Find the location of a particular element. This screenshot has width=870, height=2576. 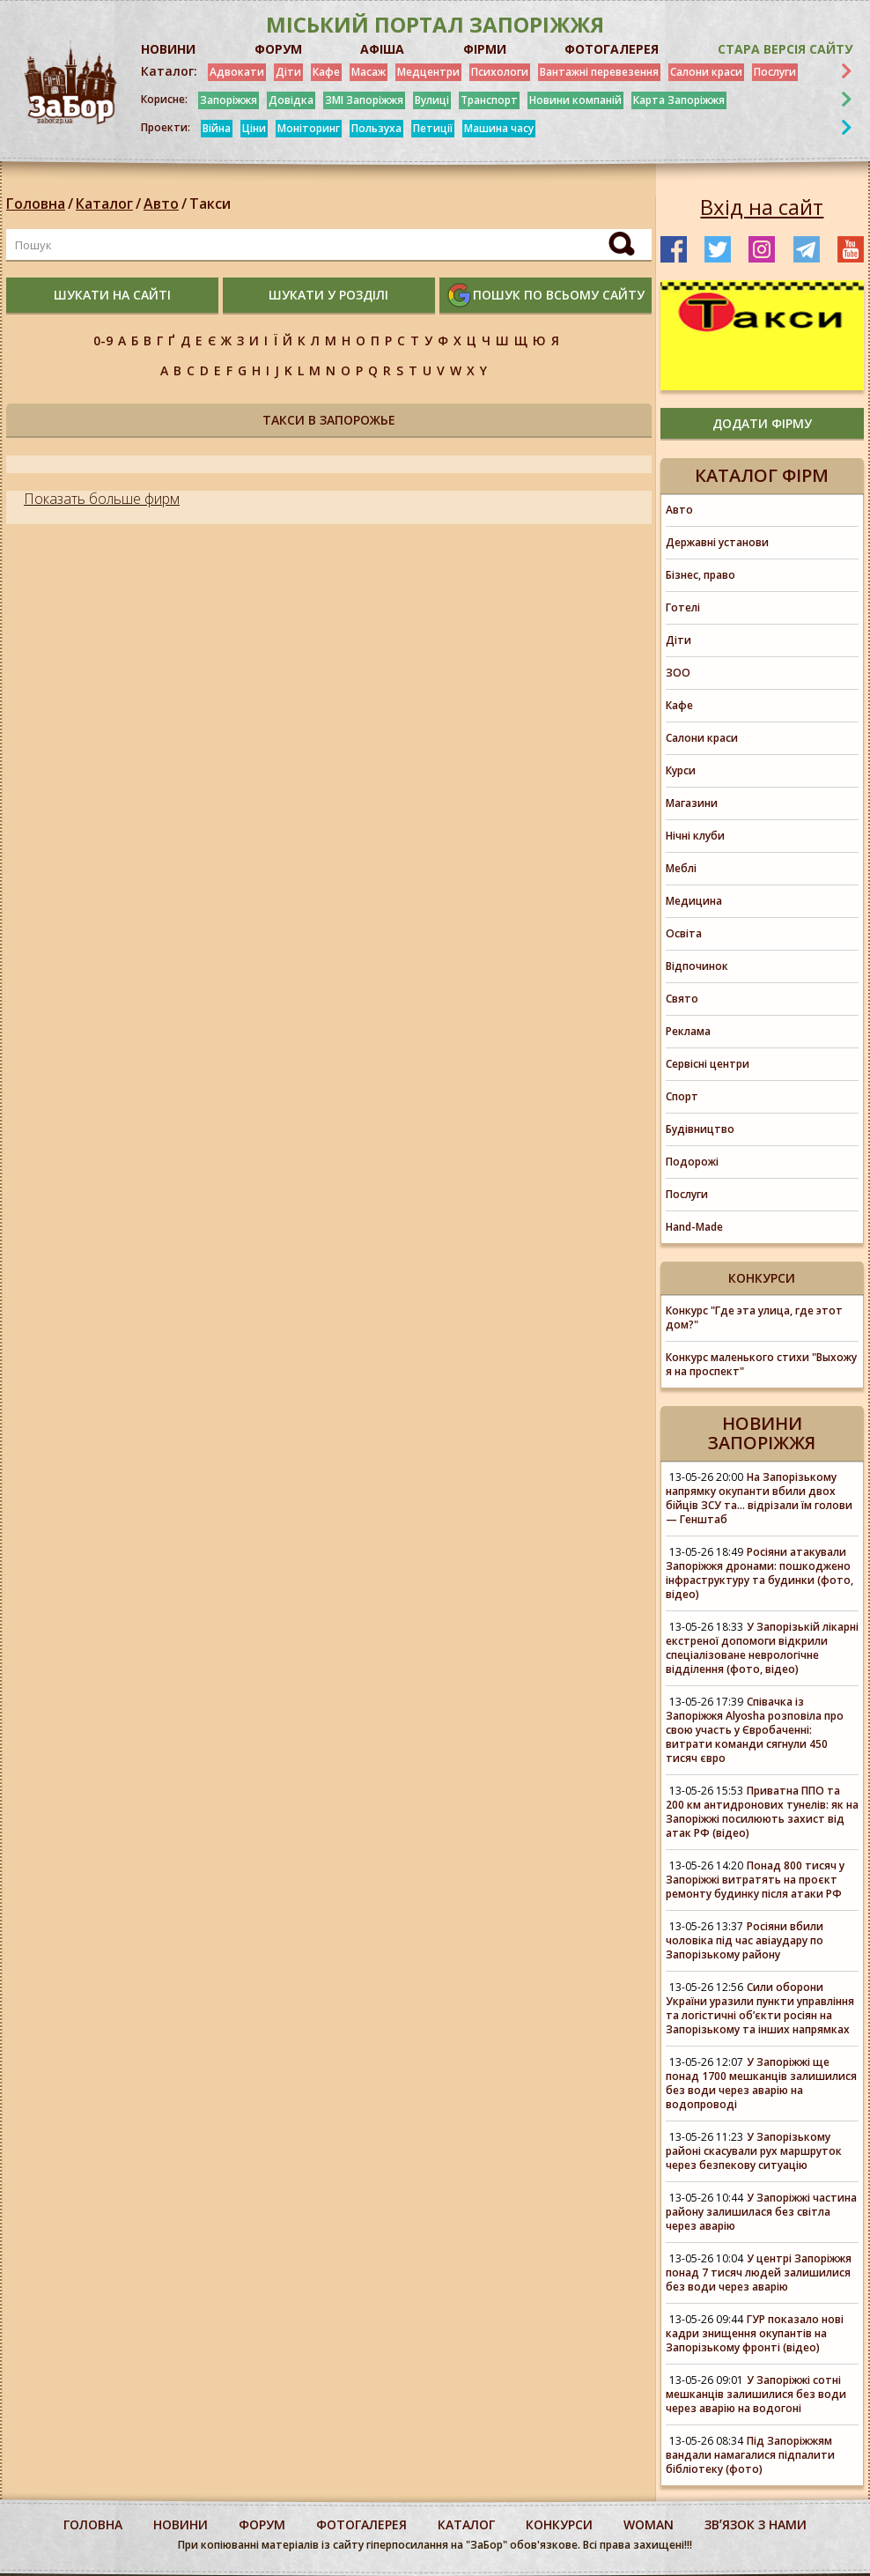

Під Запоріжжям вандали намагалися підпалити бібліотеку (фото) is located at coordinates (750, 2454).